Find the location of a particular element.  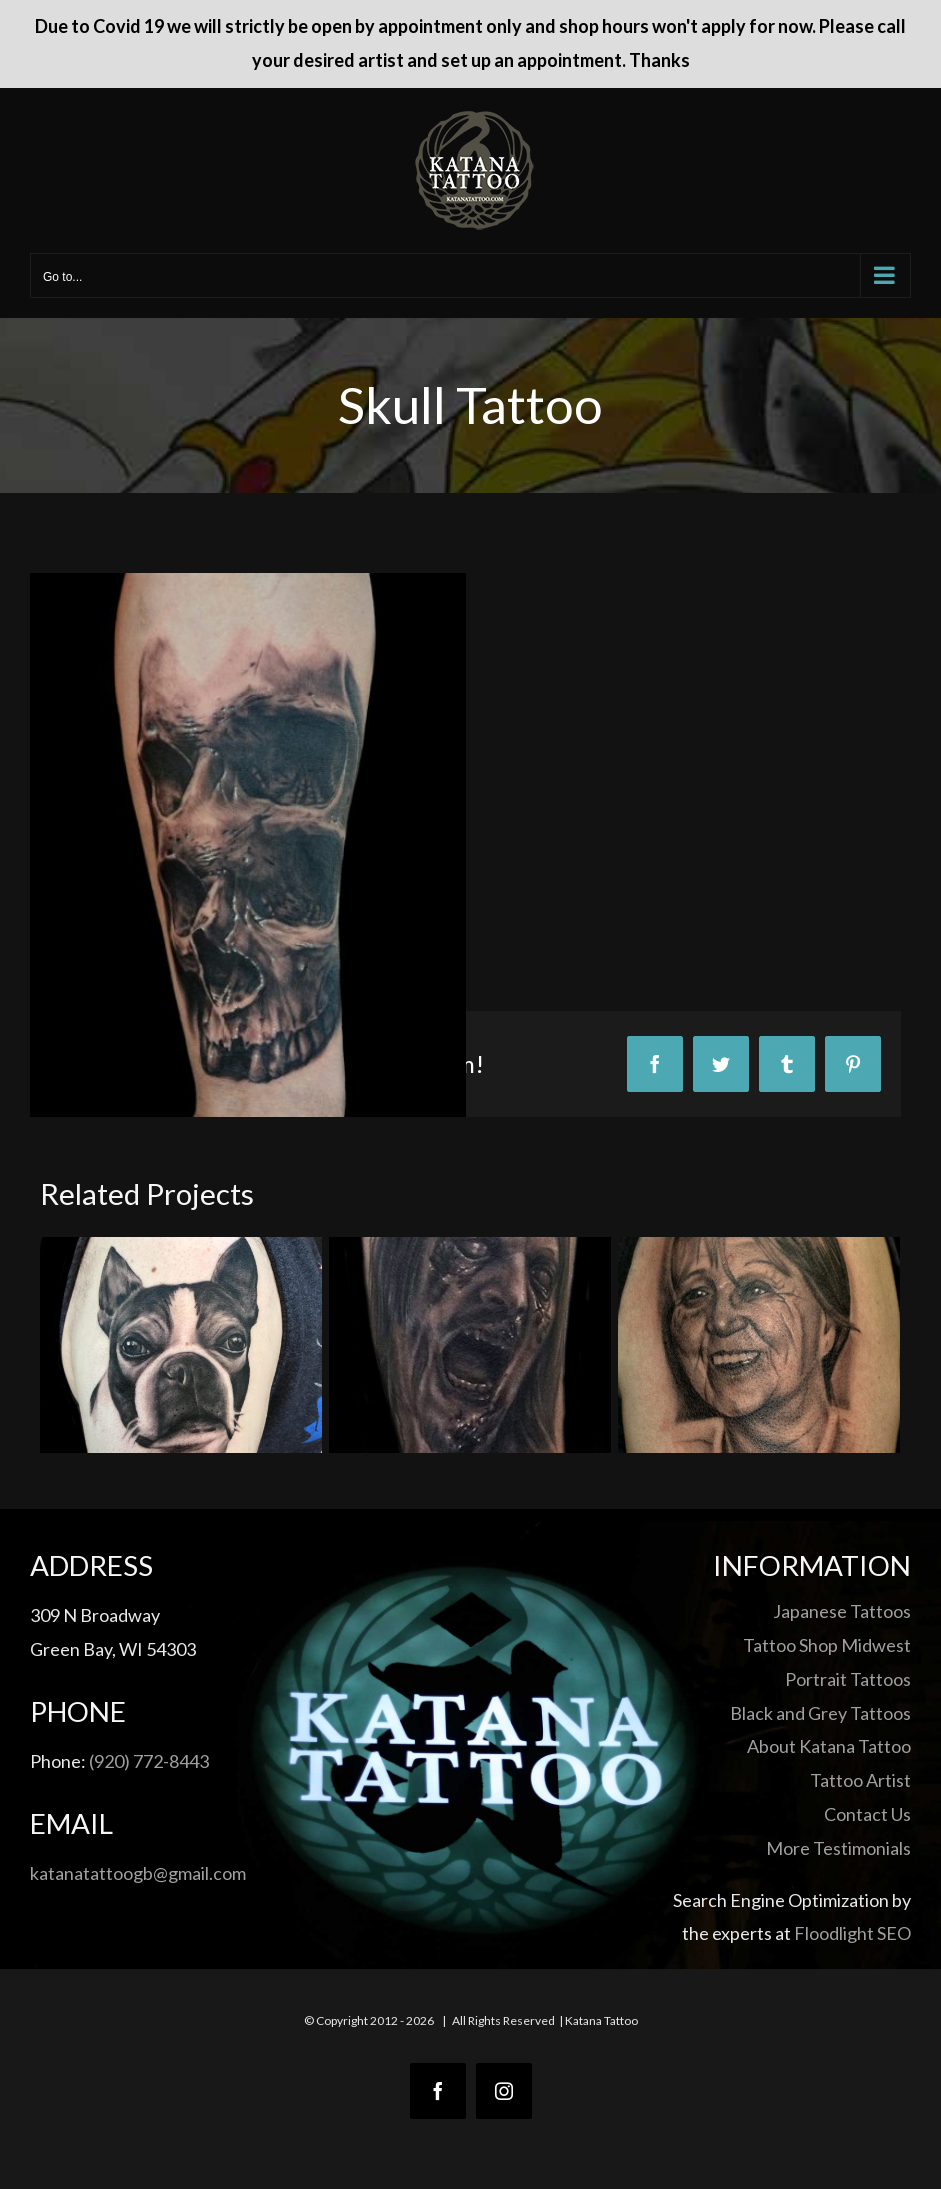

Contact Us is located at coordinates (867, 1814).